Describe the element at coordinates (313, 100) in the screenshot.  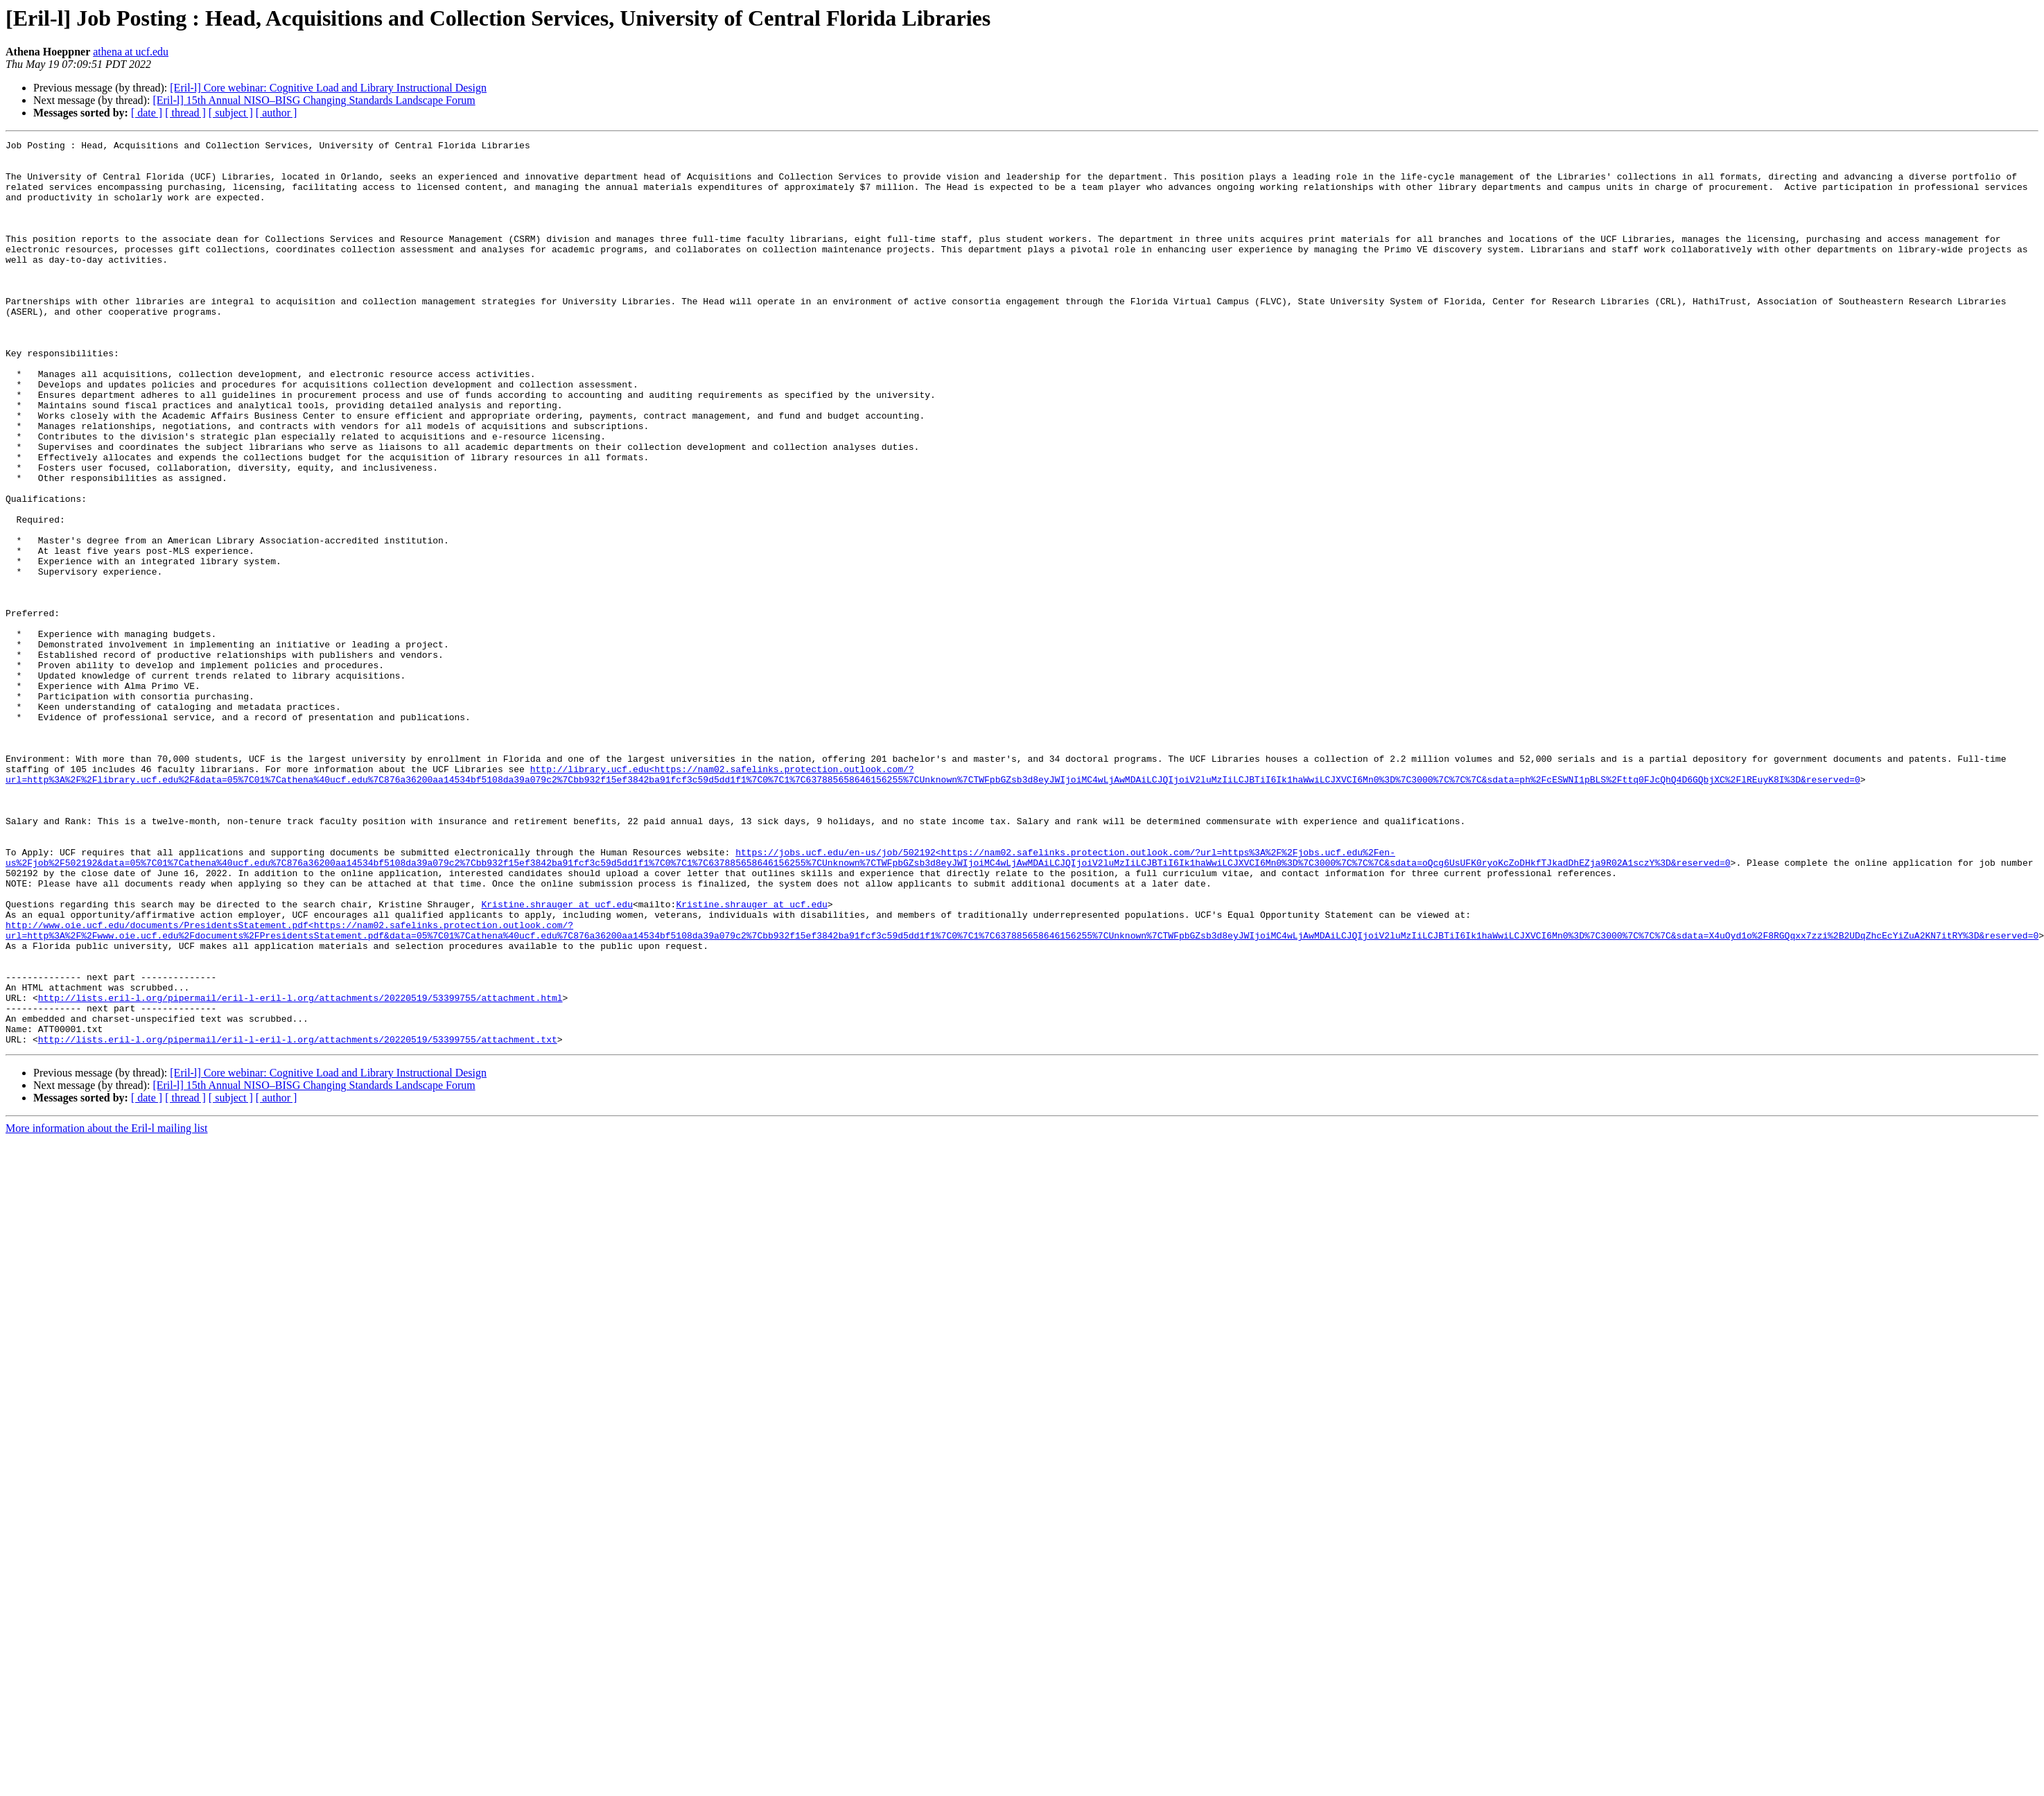
I see `[Eril-l] 15th Annual NISO–BISG Changing Standards Landscape Forum` at that location.